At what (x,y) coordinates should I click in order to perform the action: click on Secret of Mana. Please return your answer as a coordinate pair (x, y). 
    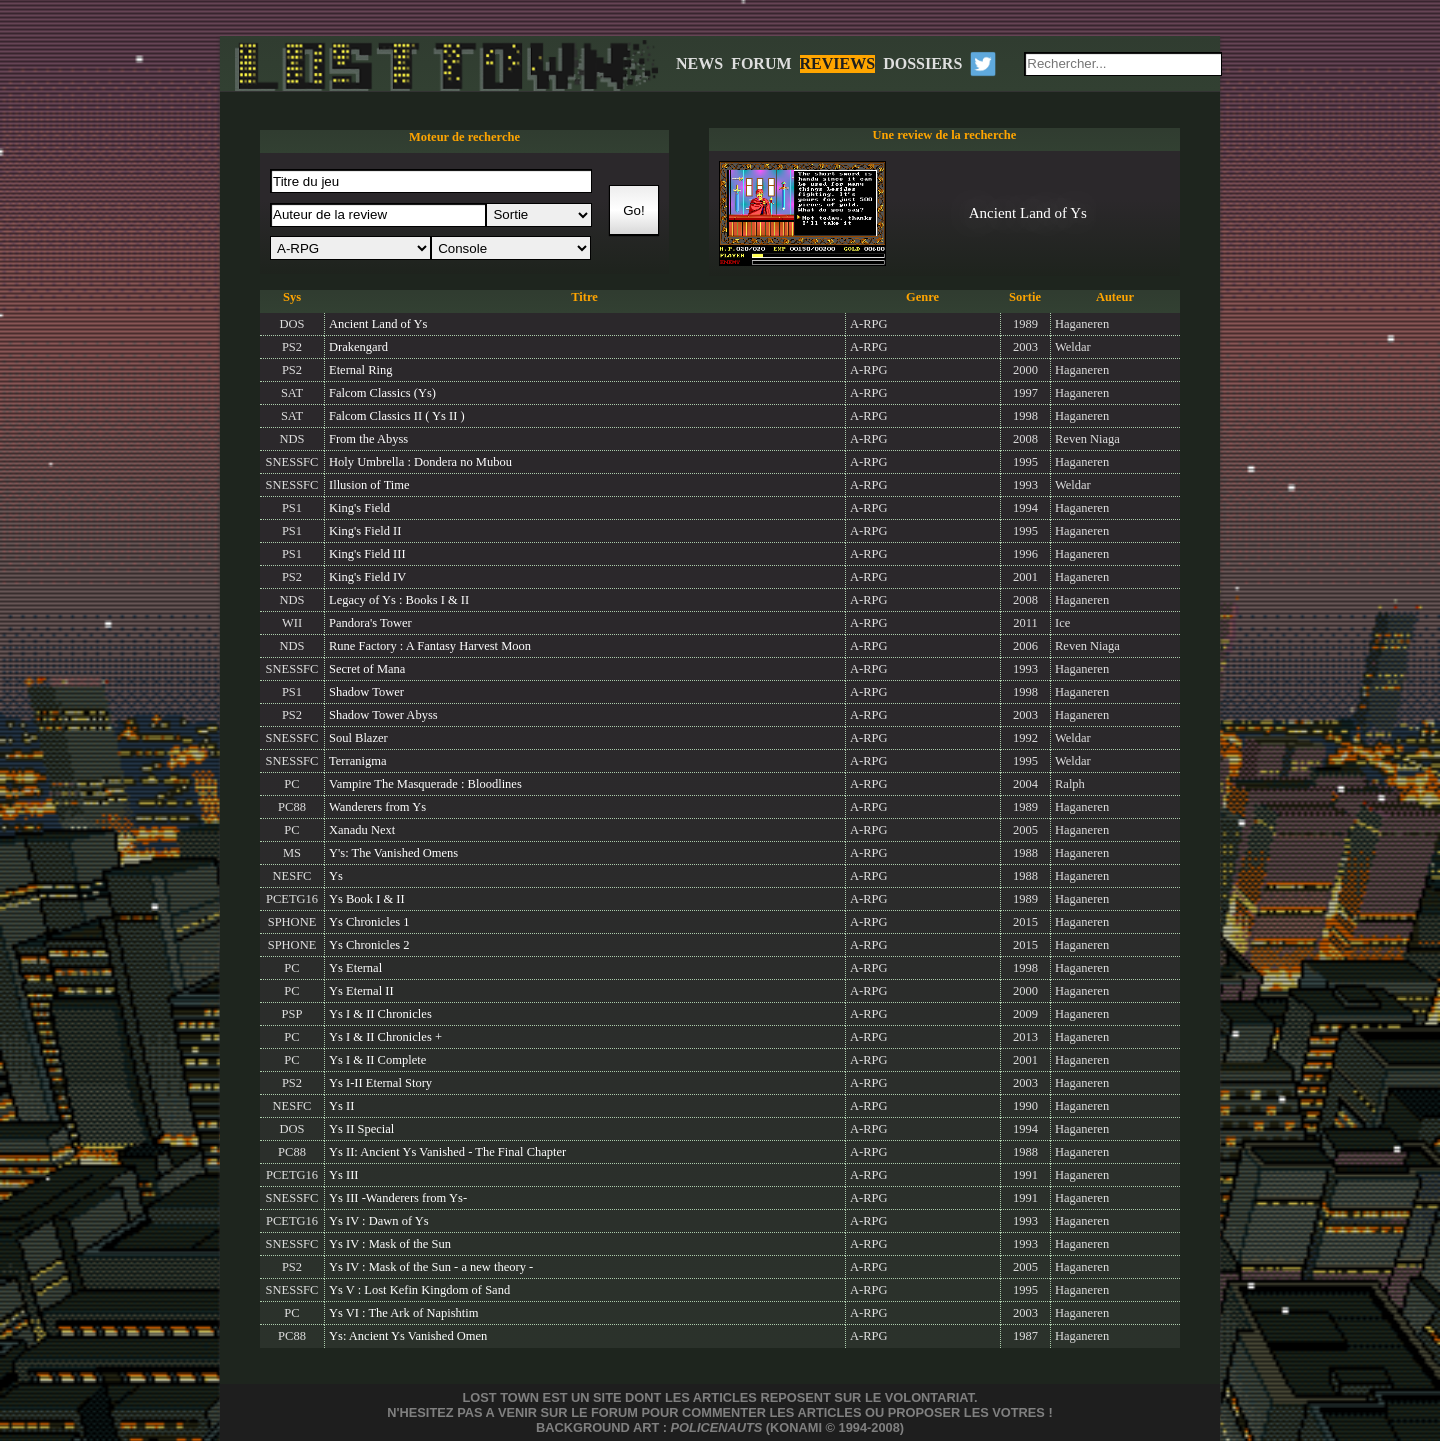
    Looking at the image, I should click on (367, 669).